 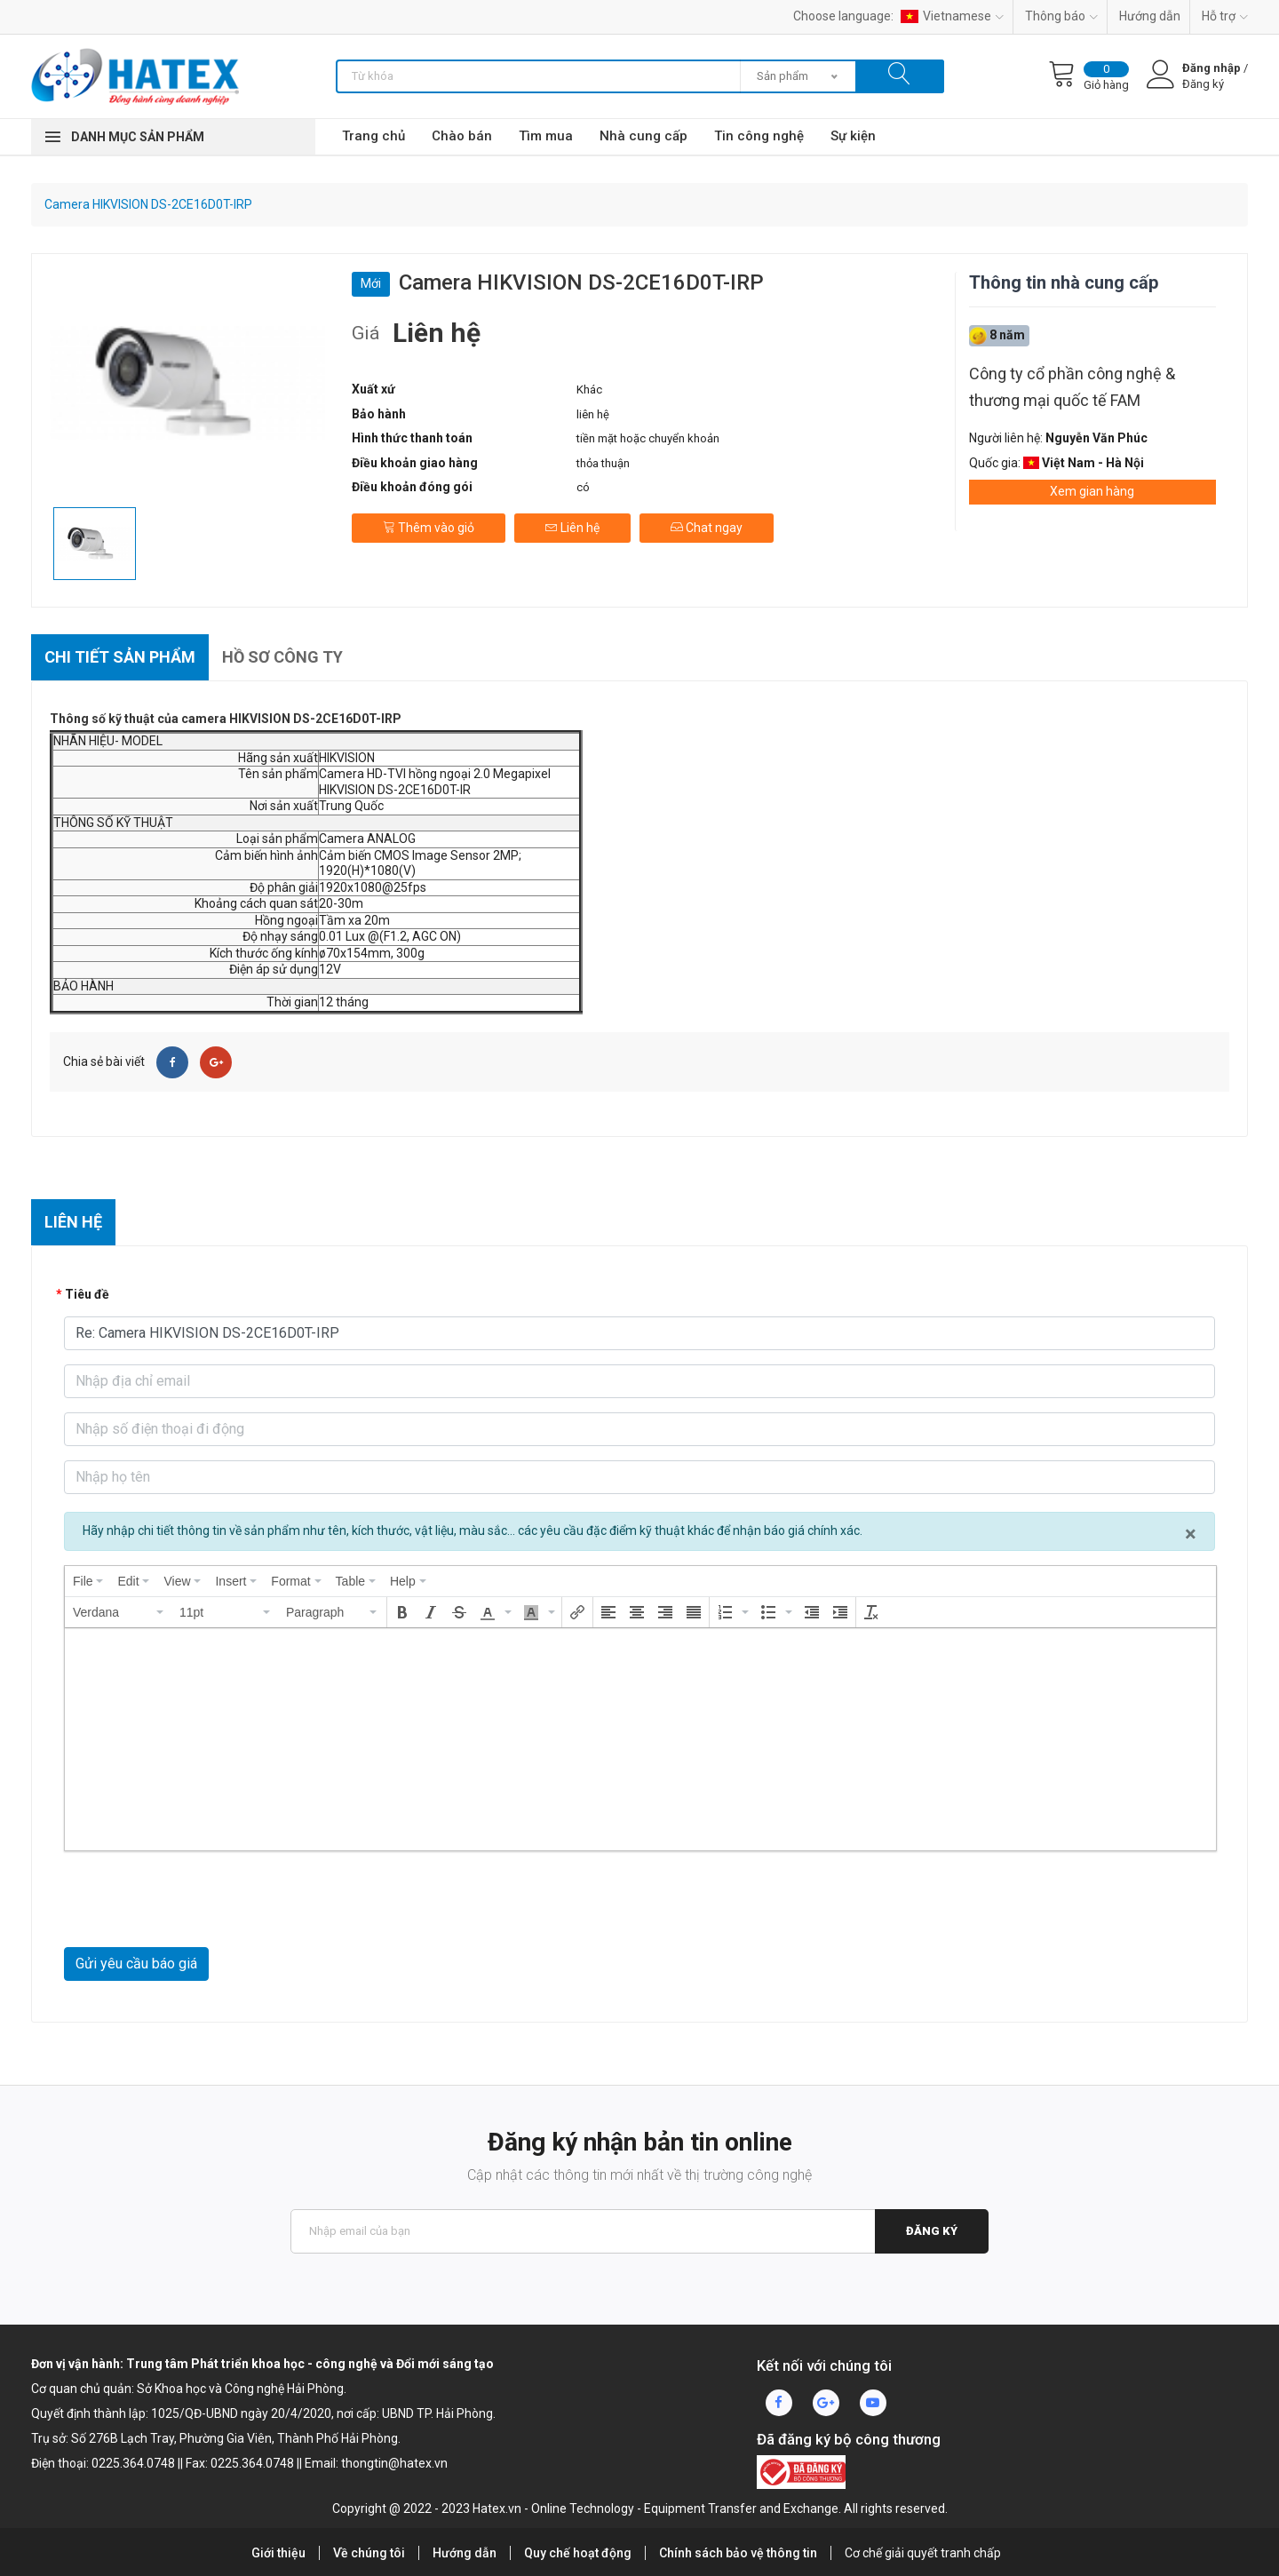 What do you see at coordinates (853, 136) in the screenshot?
I see `Sự kiện` at bounding box center [853, 136].